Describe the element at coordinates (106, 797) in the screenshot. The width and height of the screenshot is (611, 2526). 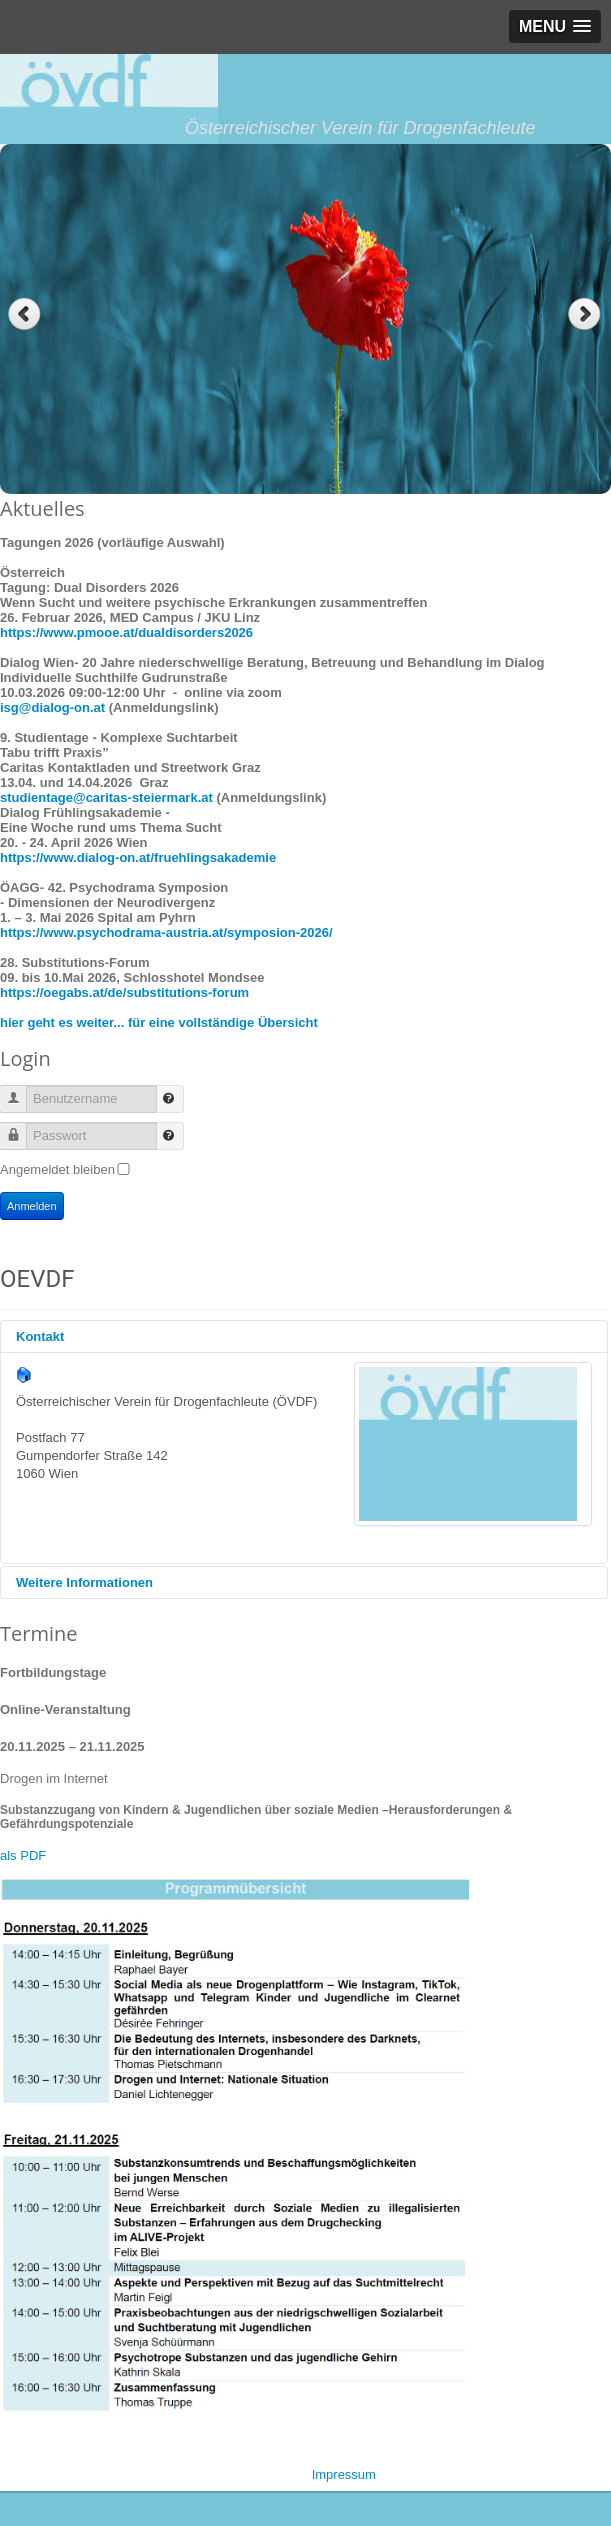
I see `studientage@caritas-steiermark.at` at that location.